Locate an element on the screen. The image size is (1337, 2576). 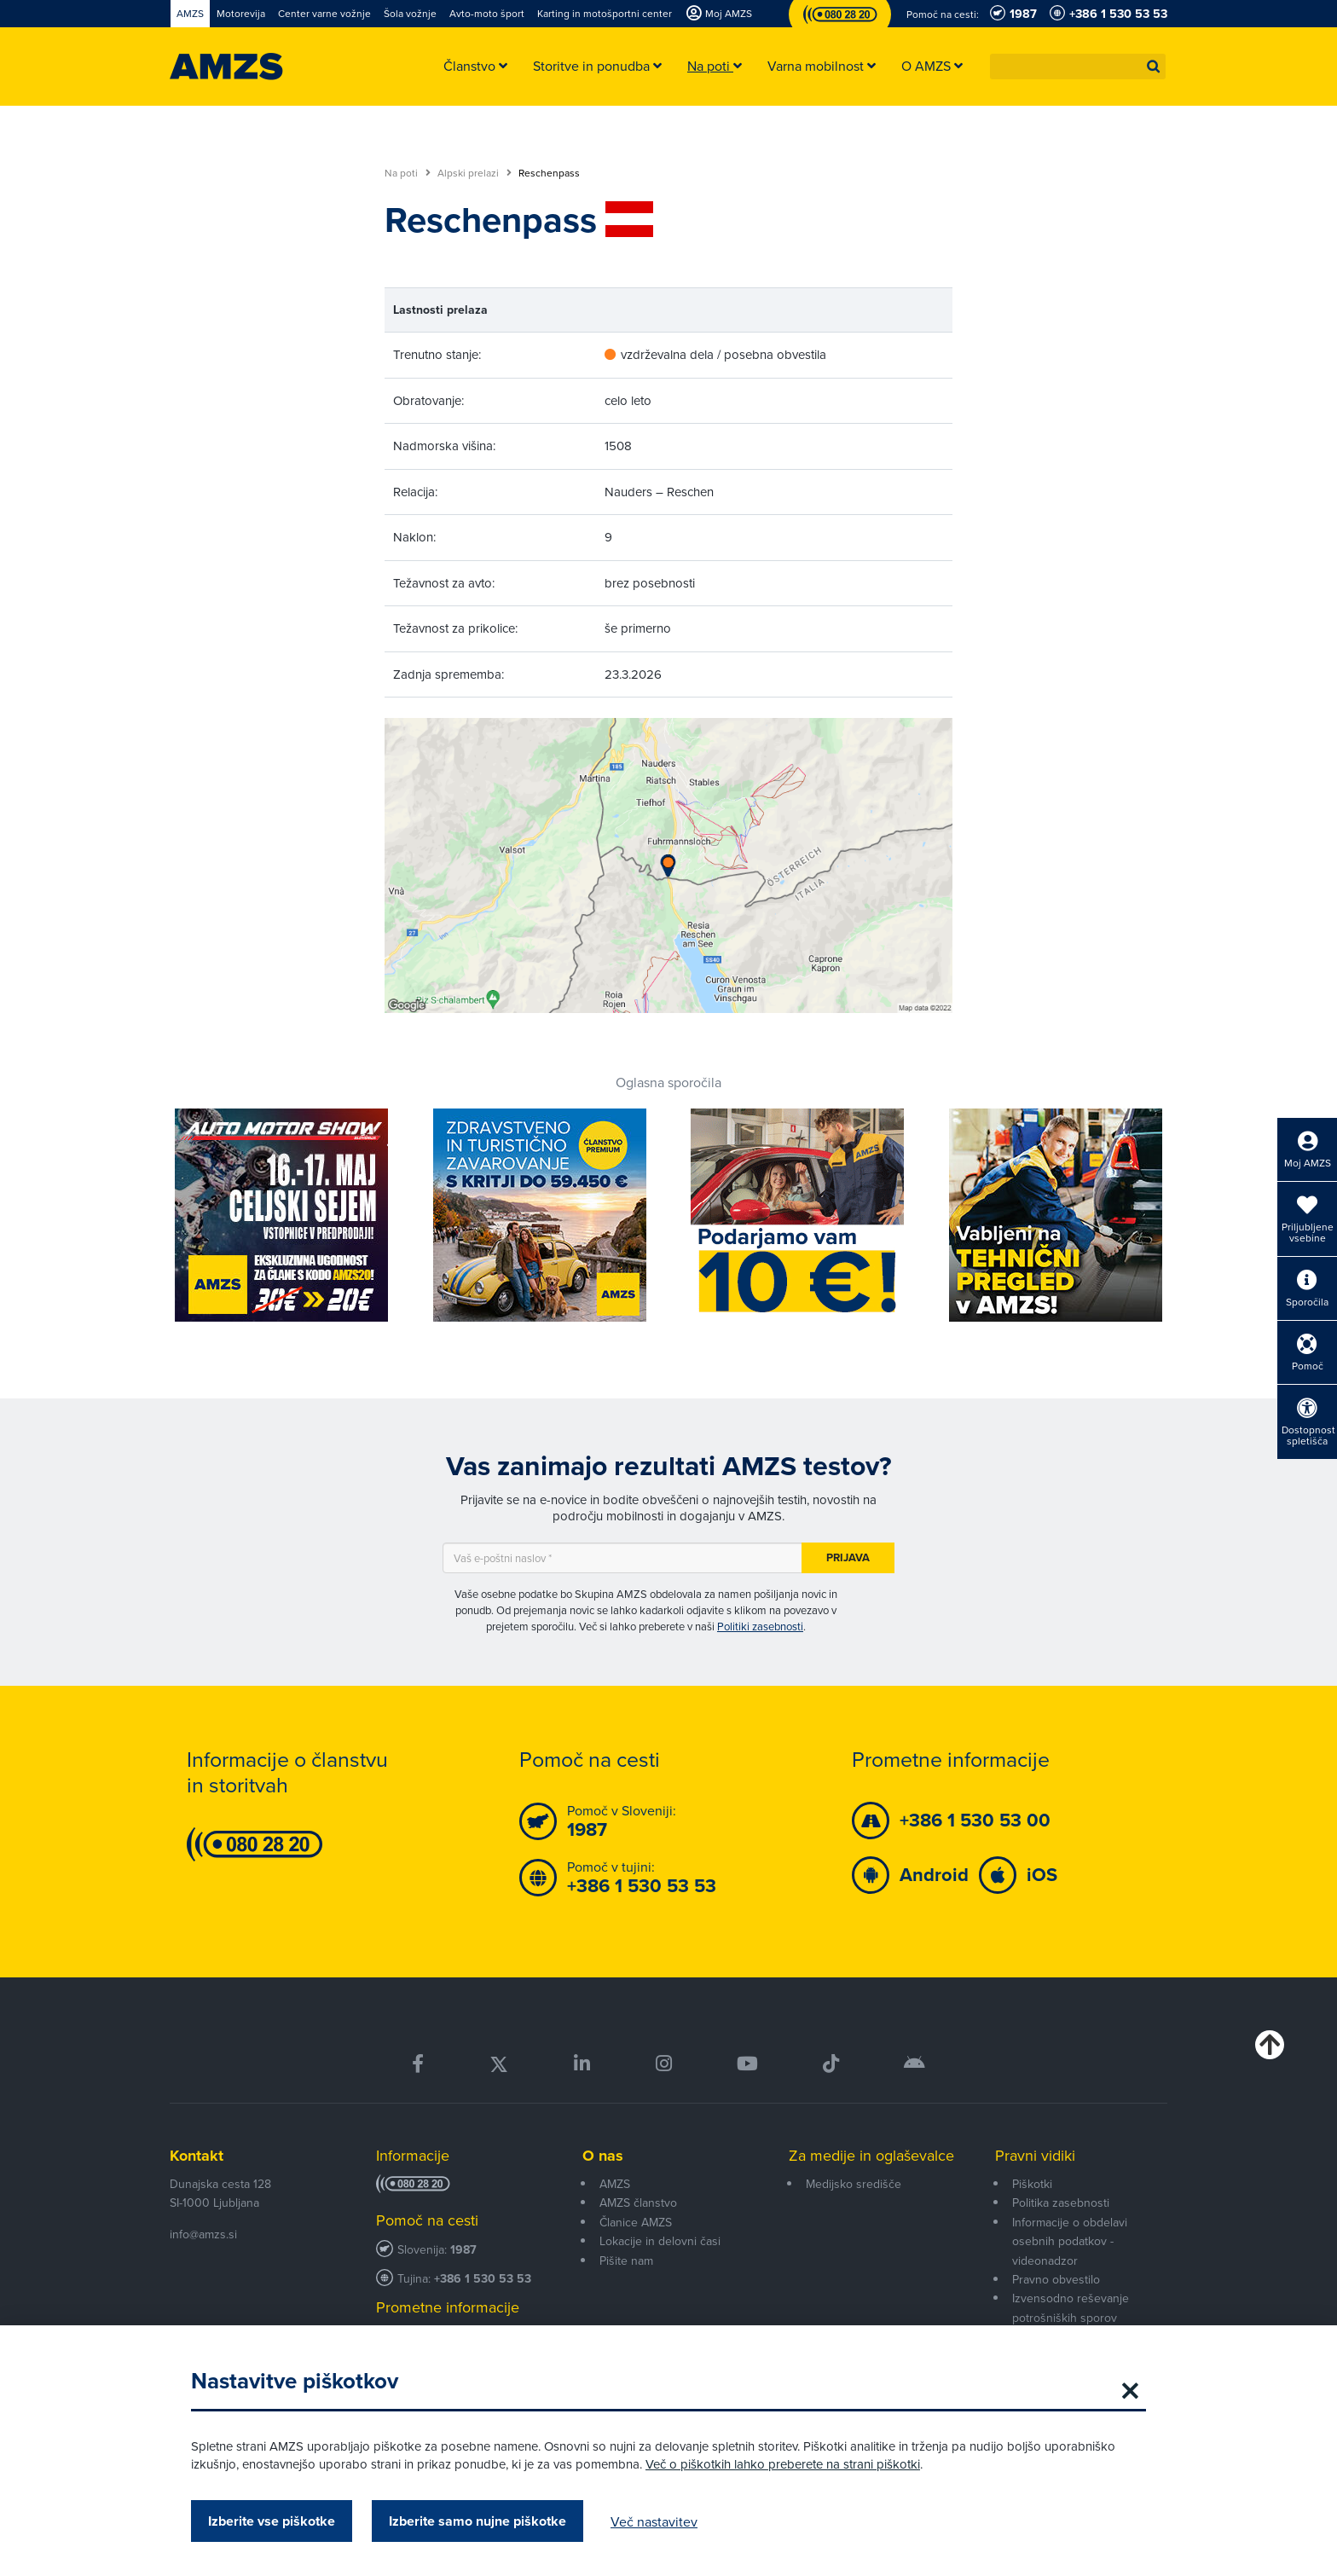
Izberite samo nujne piškotke is located at coordinates (477, 2521).